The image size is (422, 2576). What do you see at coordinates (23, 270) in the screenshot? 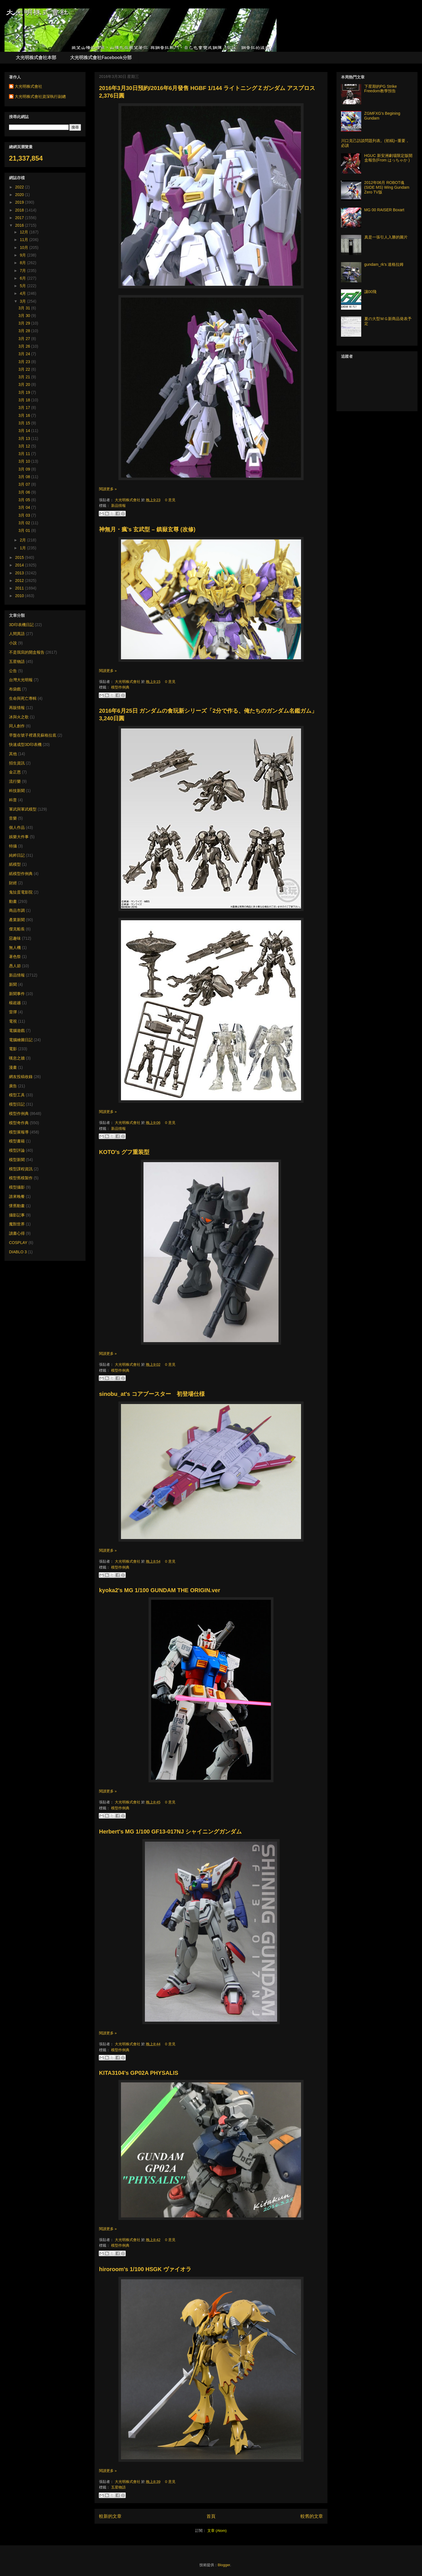
I see `7月` at bounding box center [23, 270].